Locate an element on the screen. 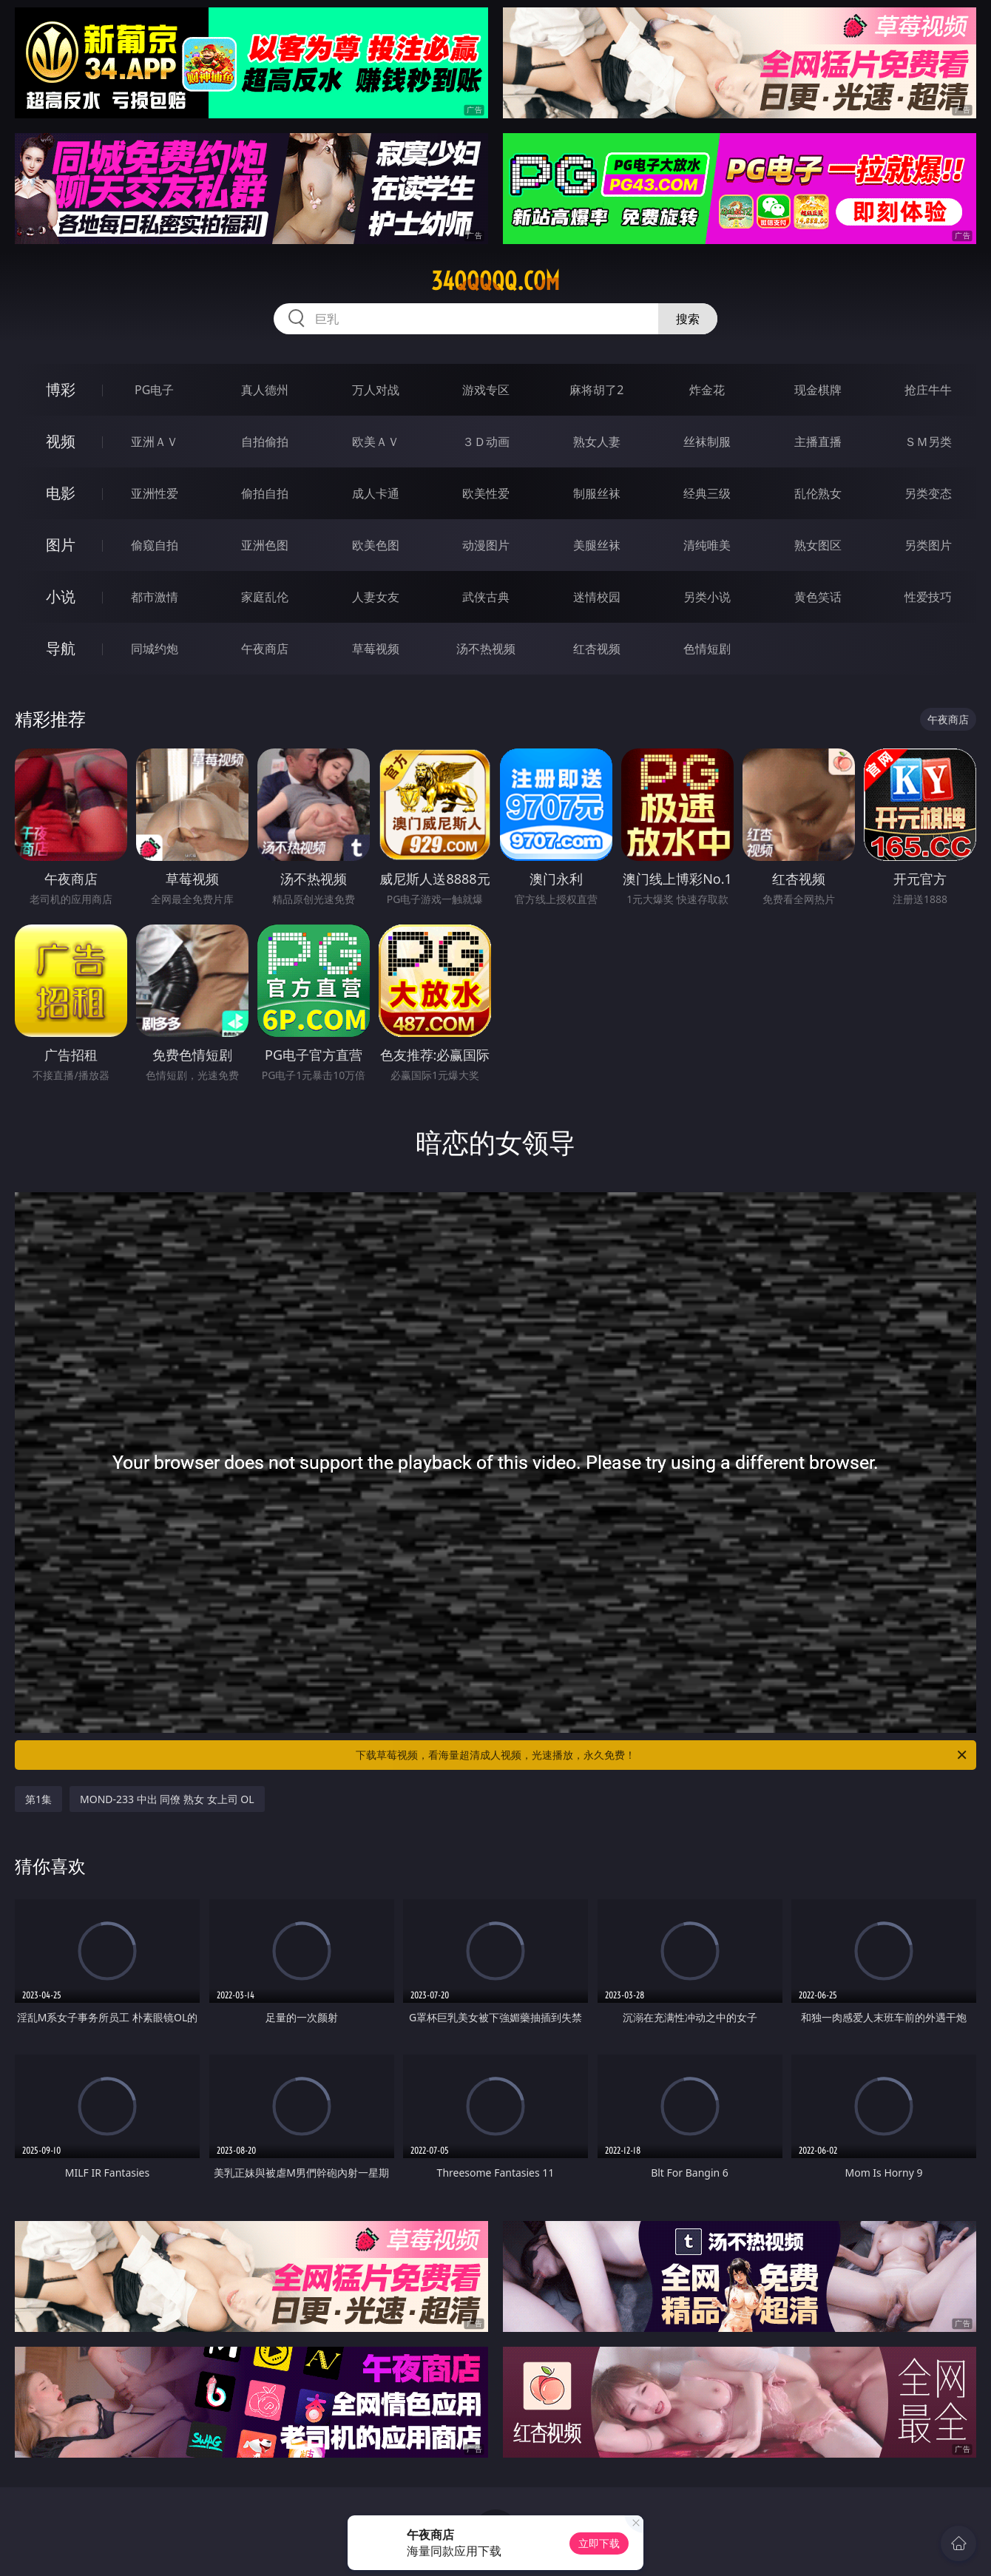 This screenshot has height=2576, width=991. 炸金花 is located at coordinates (707, 390).